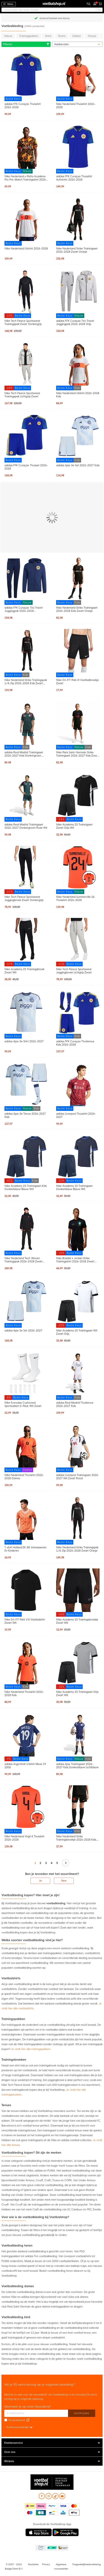  Describe the element at coordinates (26, 1159) in the screenshot. I see `[Nike Academy 25 Trainingsset Kids Donkerblauw Blauw Wit]` at that location.